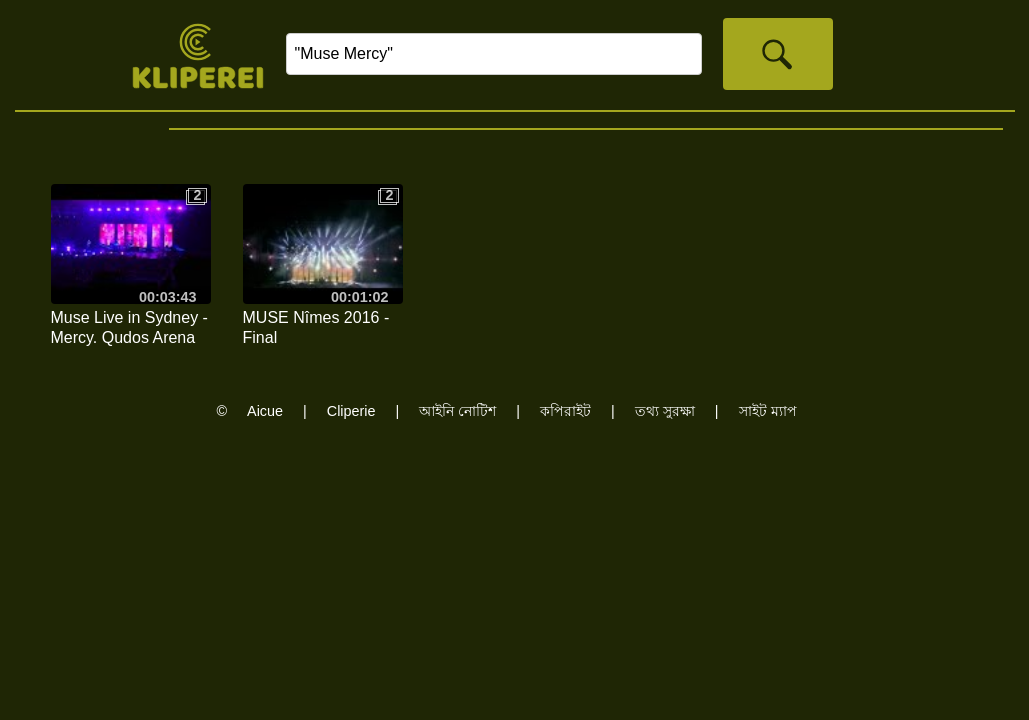 Image resolution: width=1029 pixels, height=720 pixels. I want to click on Cliperie, so click(351, 411).